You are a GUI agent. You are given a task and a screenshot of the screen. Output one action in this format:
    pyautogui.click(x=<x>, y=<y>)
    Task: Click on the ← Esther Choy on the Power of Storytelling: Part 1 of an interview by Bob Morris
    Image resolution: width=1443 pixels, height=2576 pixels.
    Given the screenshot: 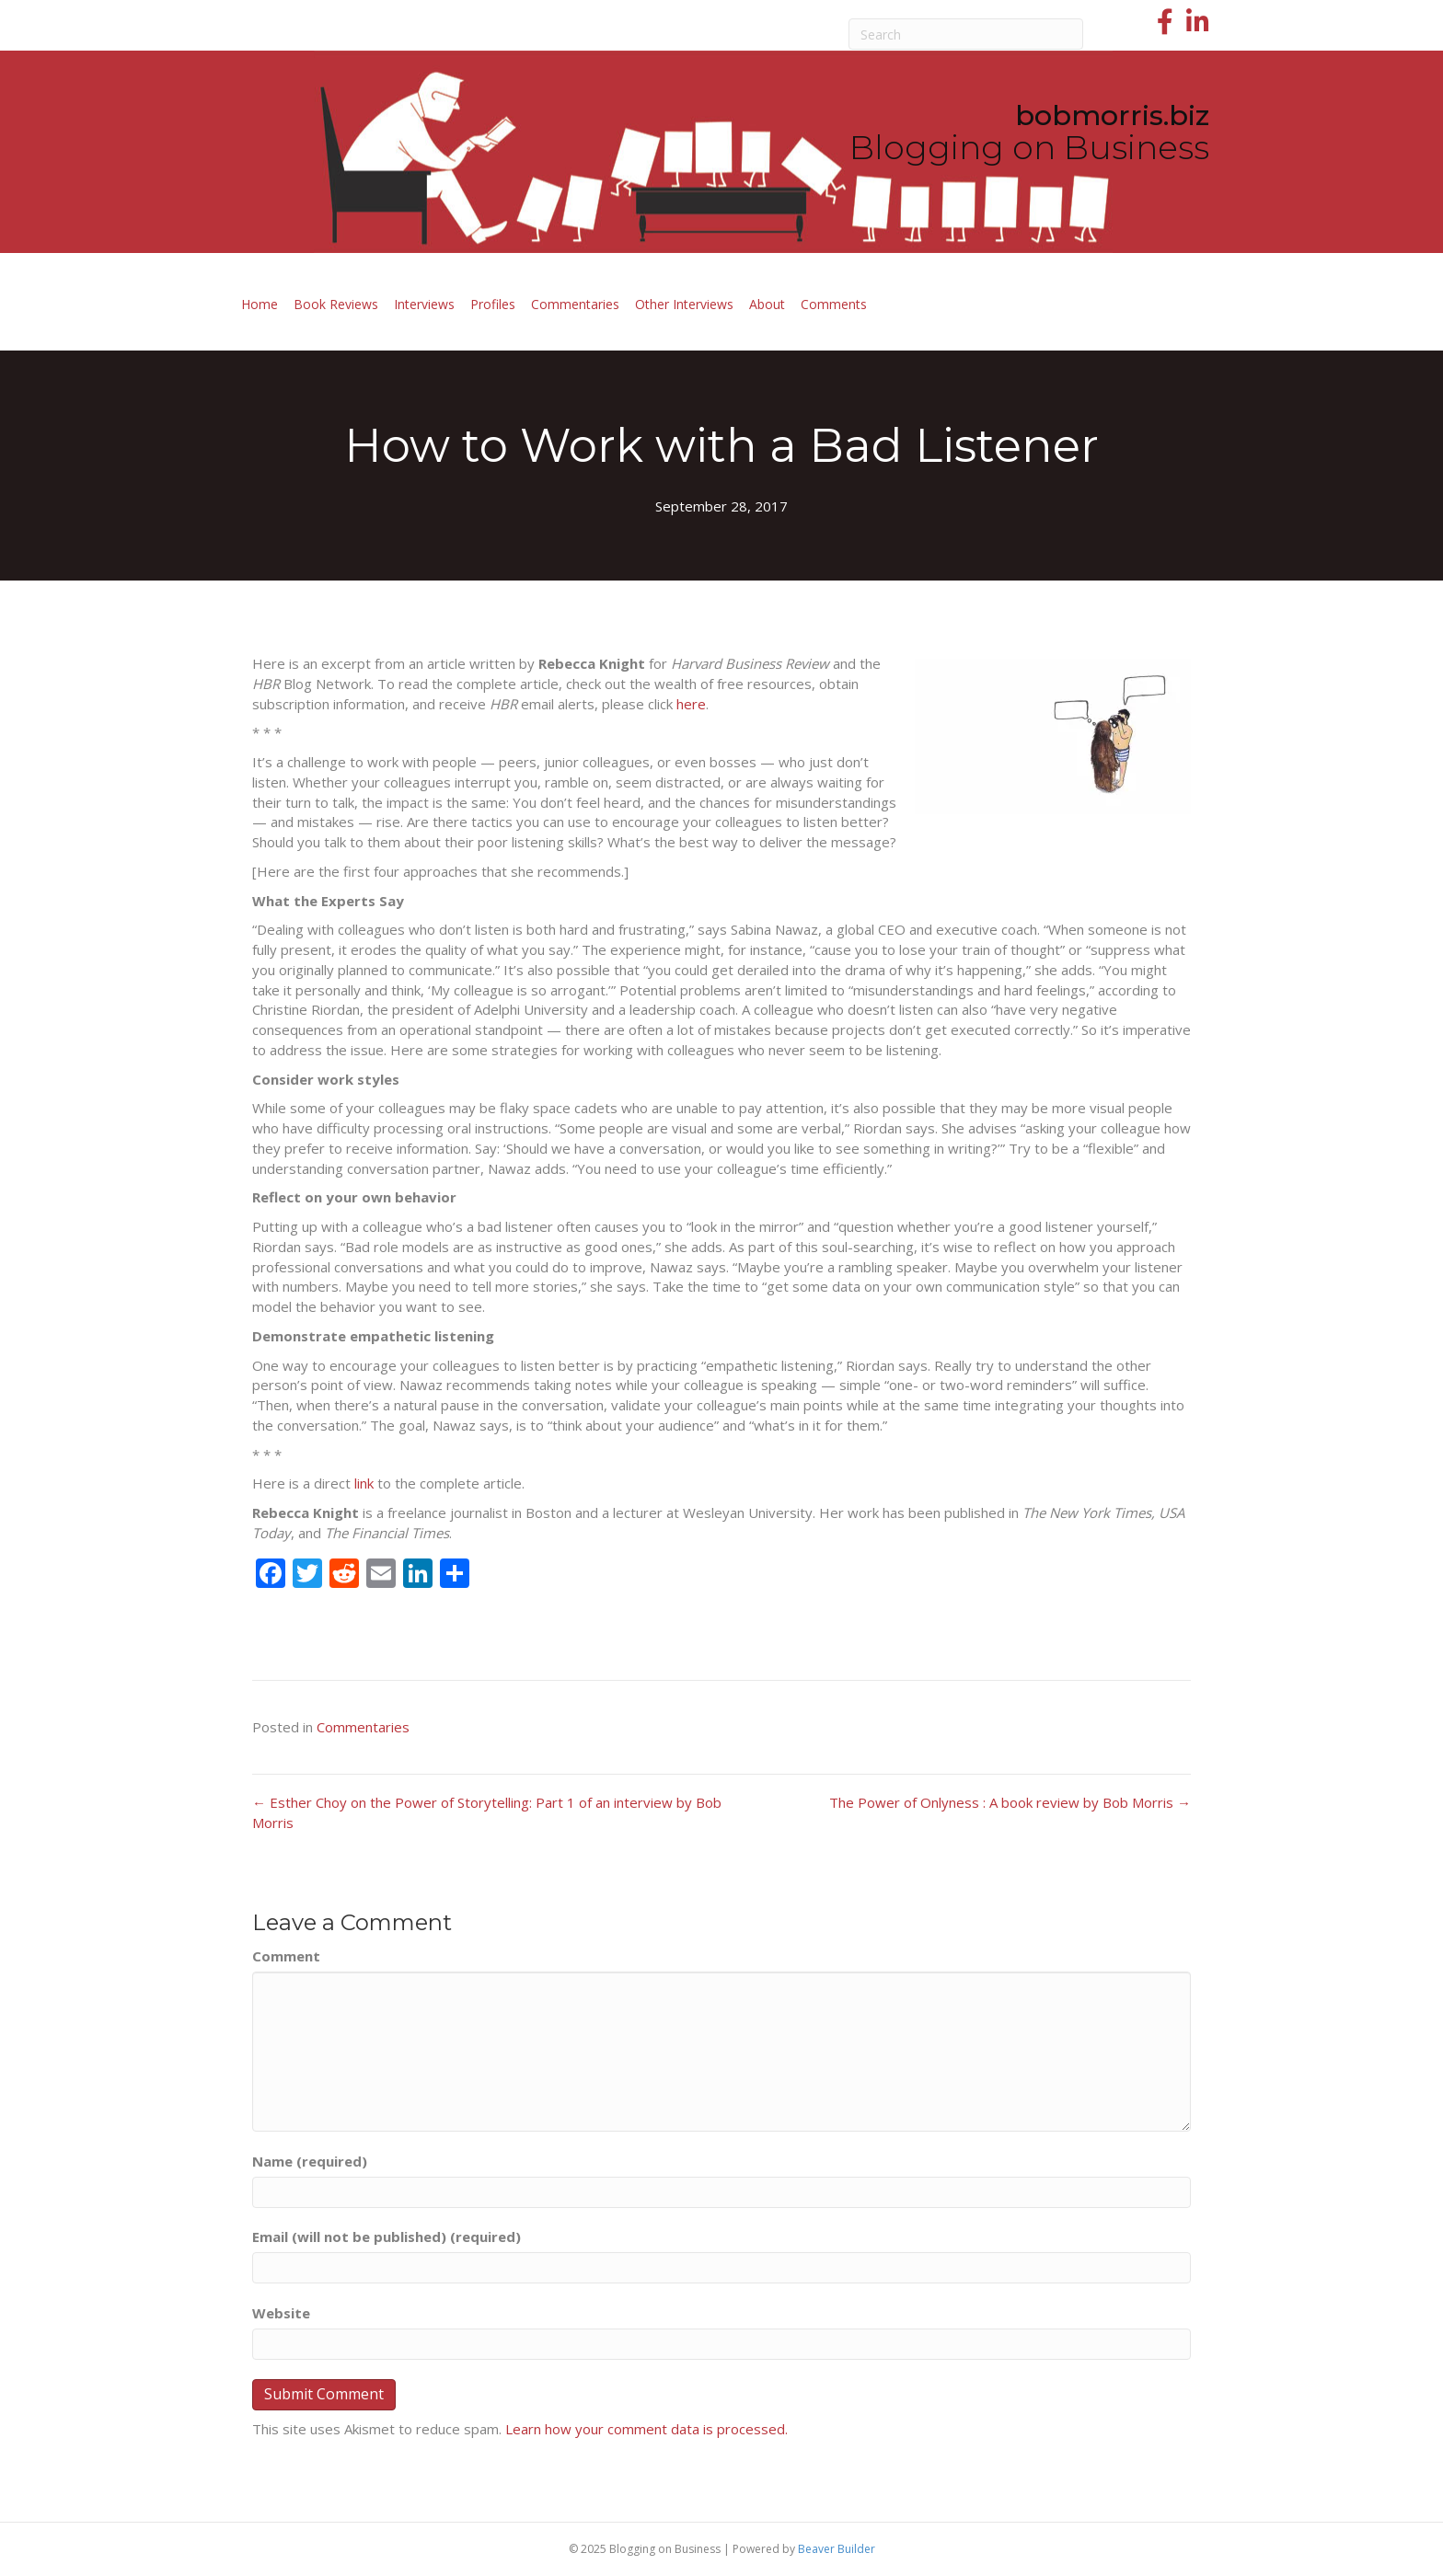 What is the action you would take?
    pyautogui.click(x=487, y=1812)
    